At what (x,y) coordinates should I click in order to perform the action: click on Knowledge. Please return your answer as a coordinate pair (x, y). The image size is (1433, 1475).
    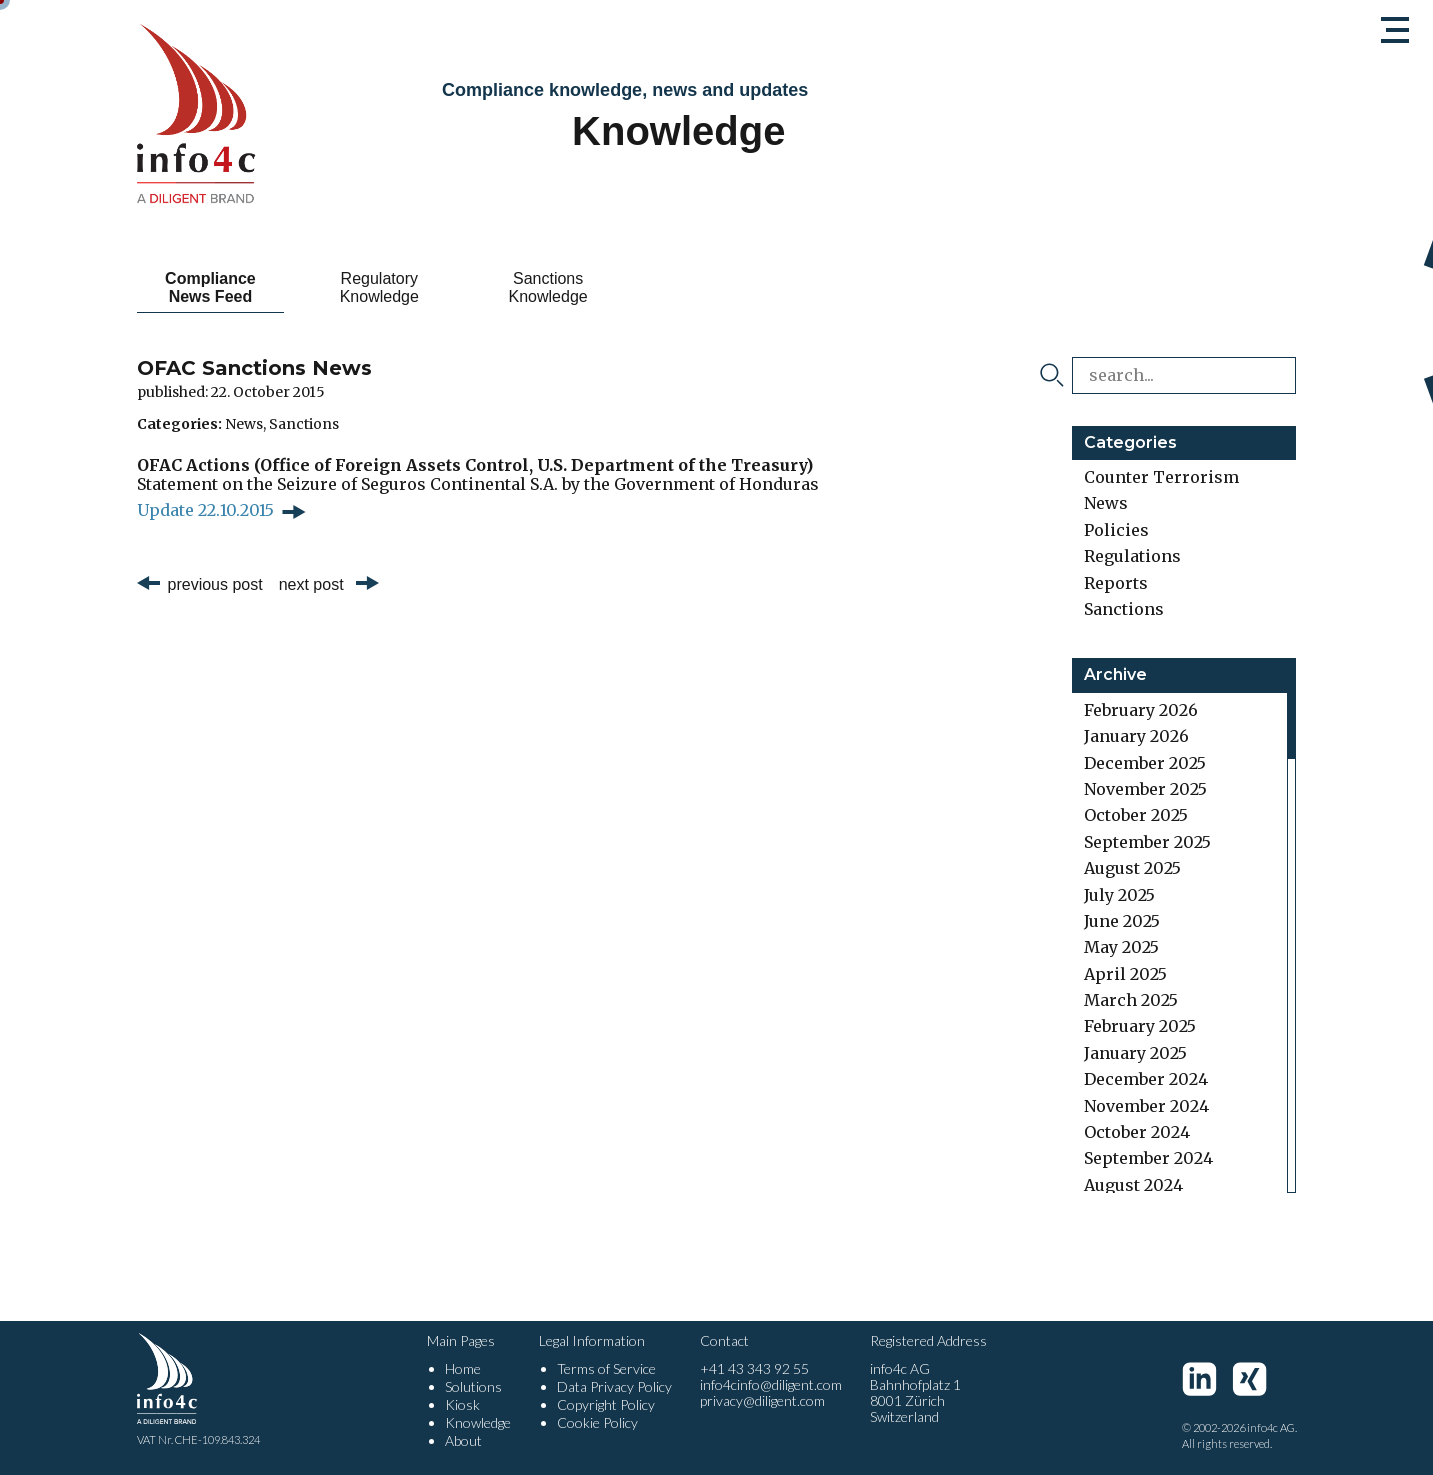
    Looking at the image, I should click on (478, 1422).